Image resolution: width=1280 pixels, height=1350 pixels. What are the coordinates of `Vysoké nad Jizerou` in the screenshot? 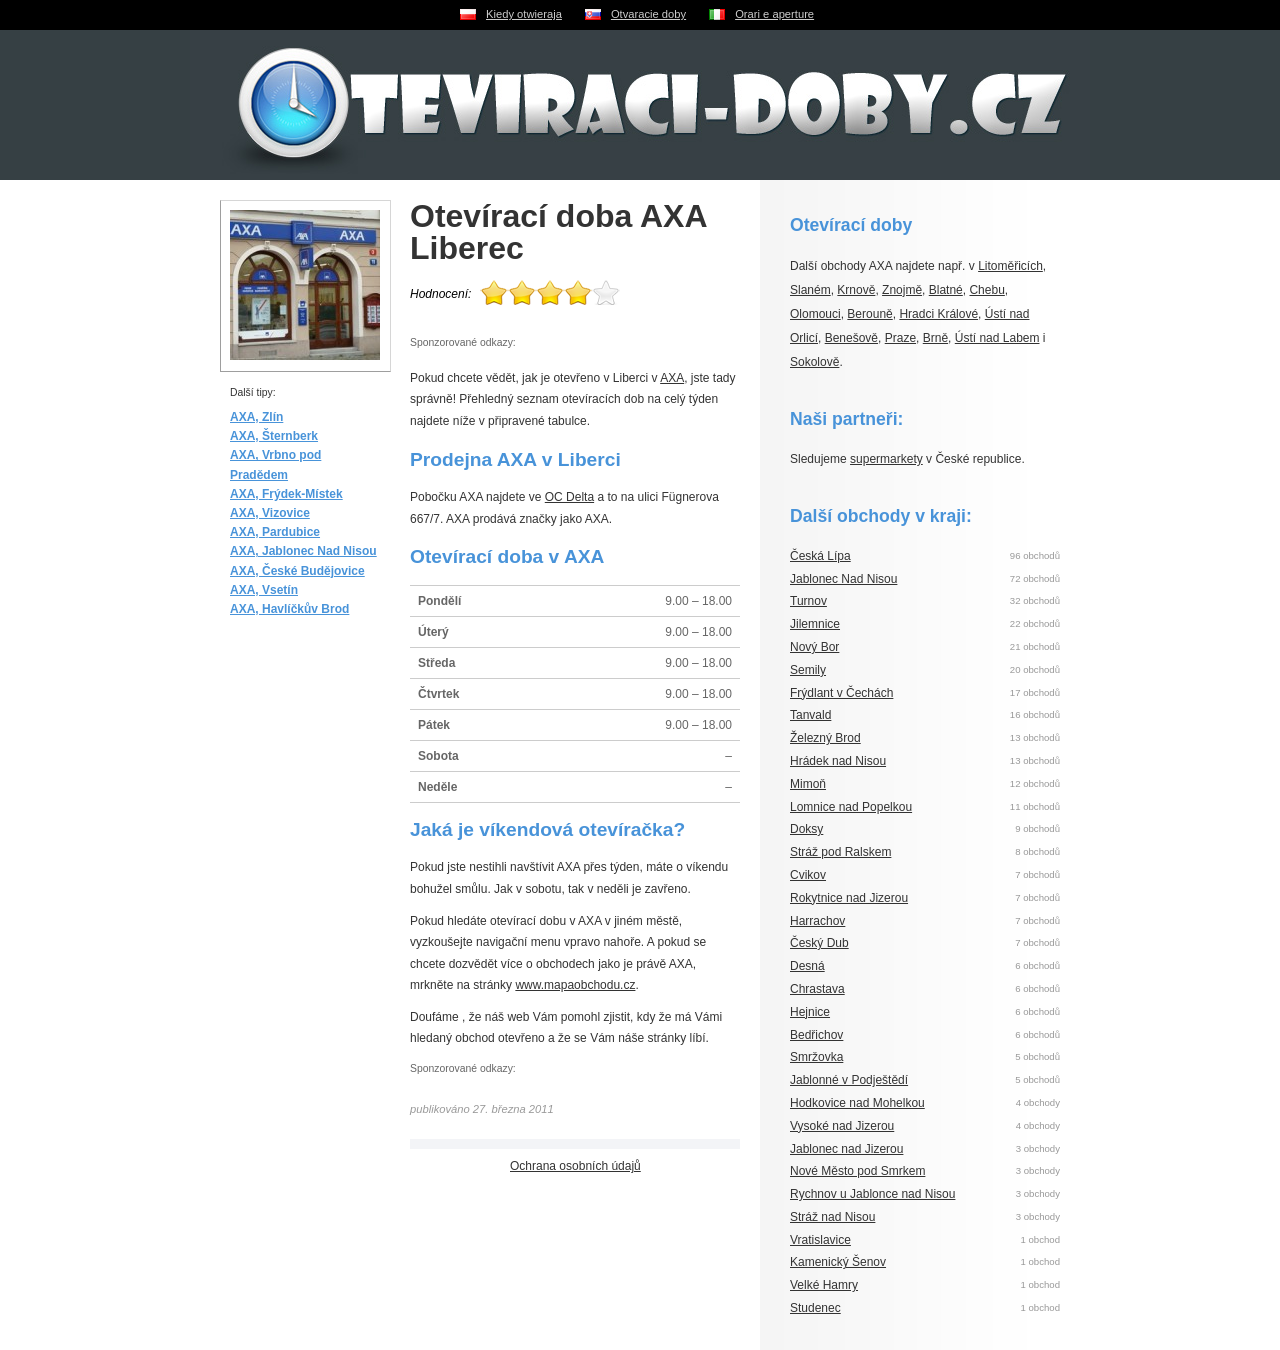 It's located at (842, 1126).